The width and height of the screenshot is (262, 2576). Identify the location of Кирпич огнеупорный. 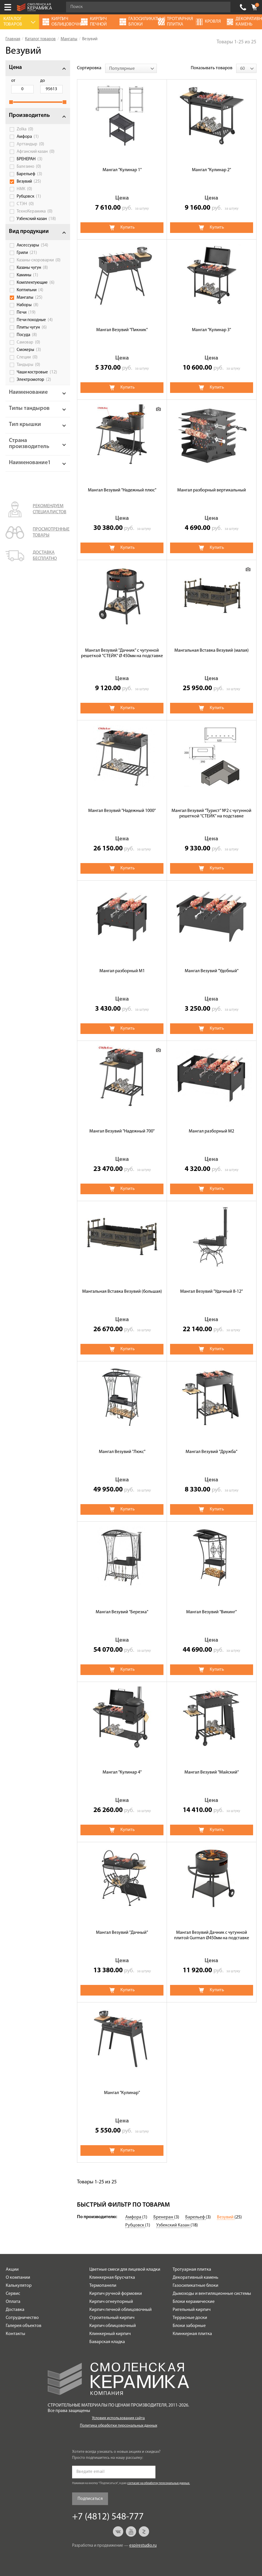
(111, 2301).